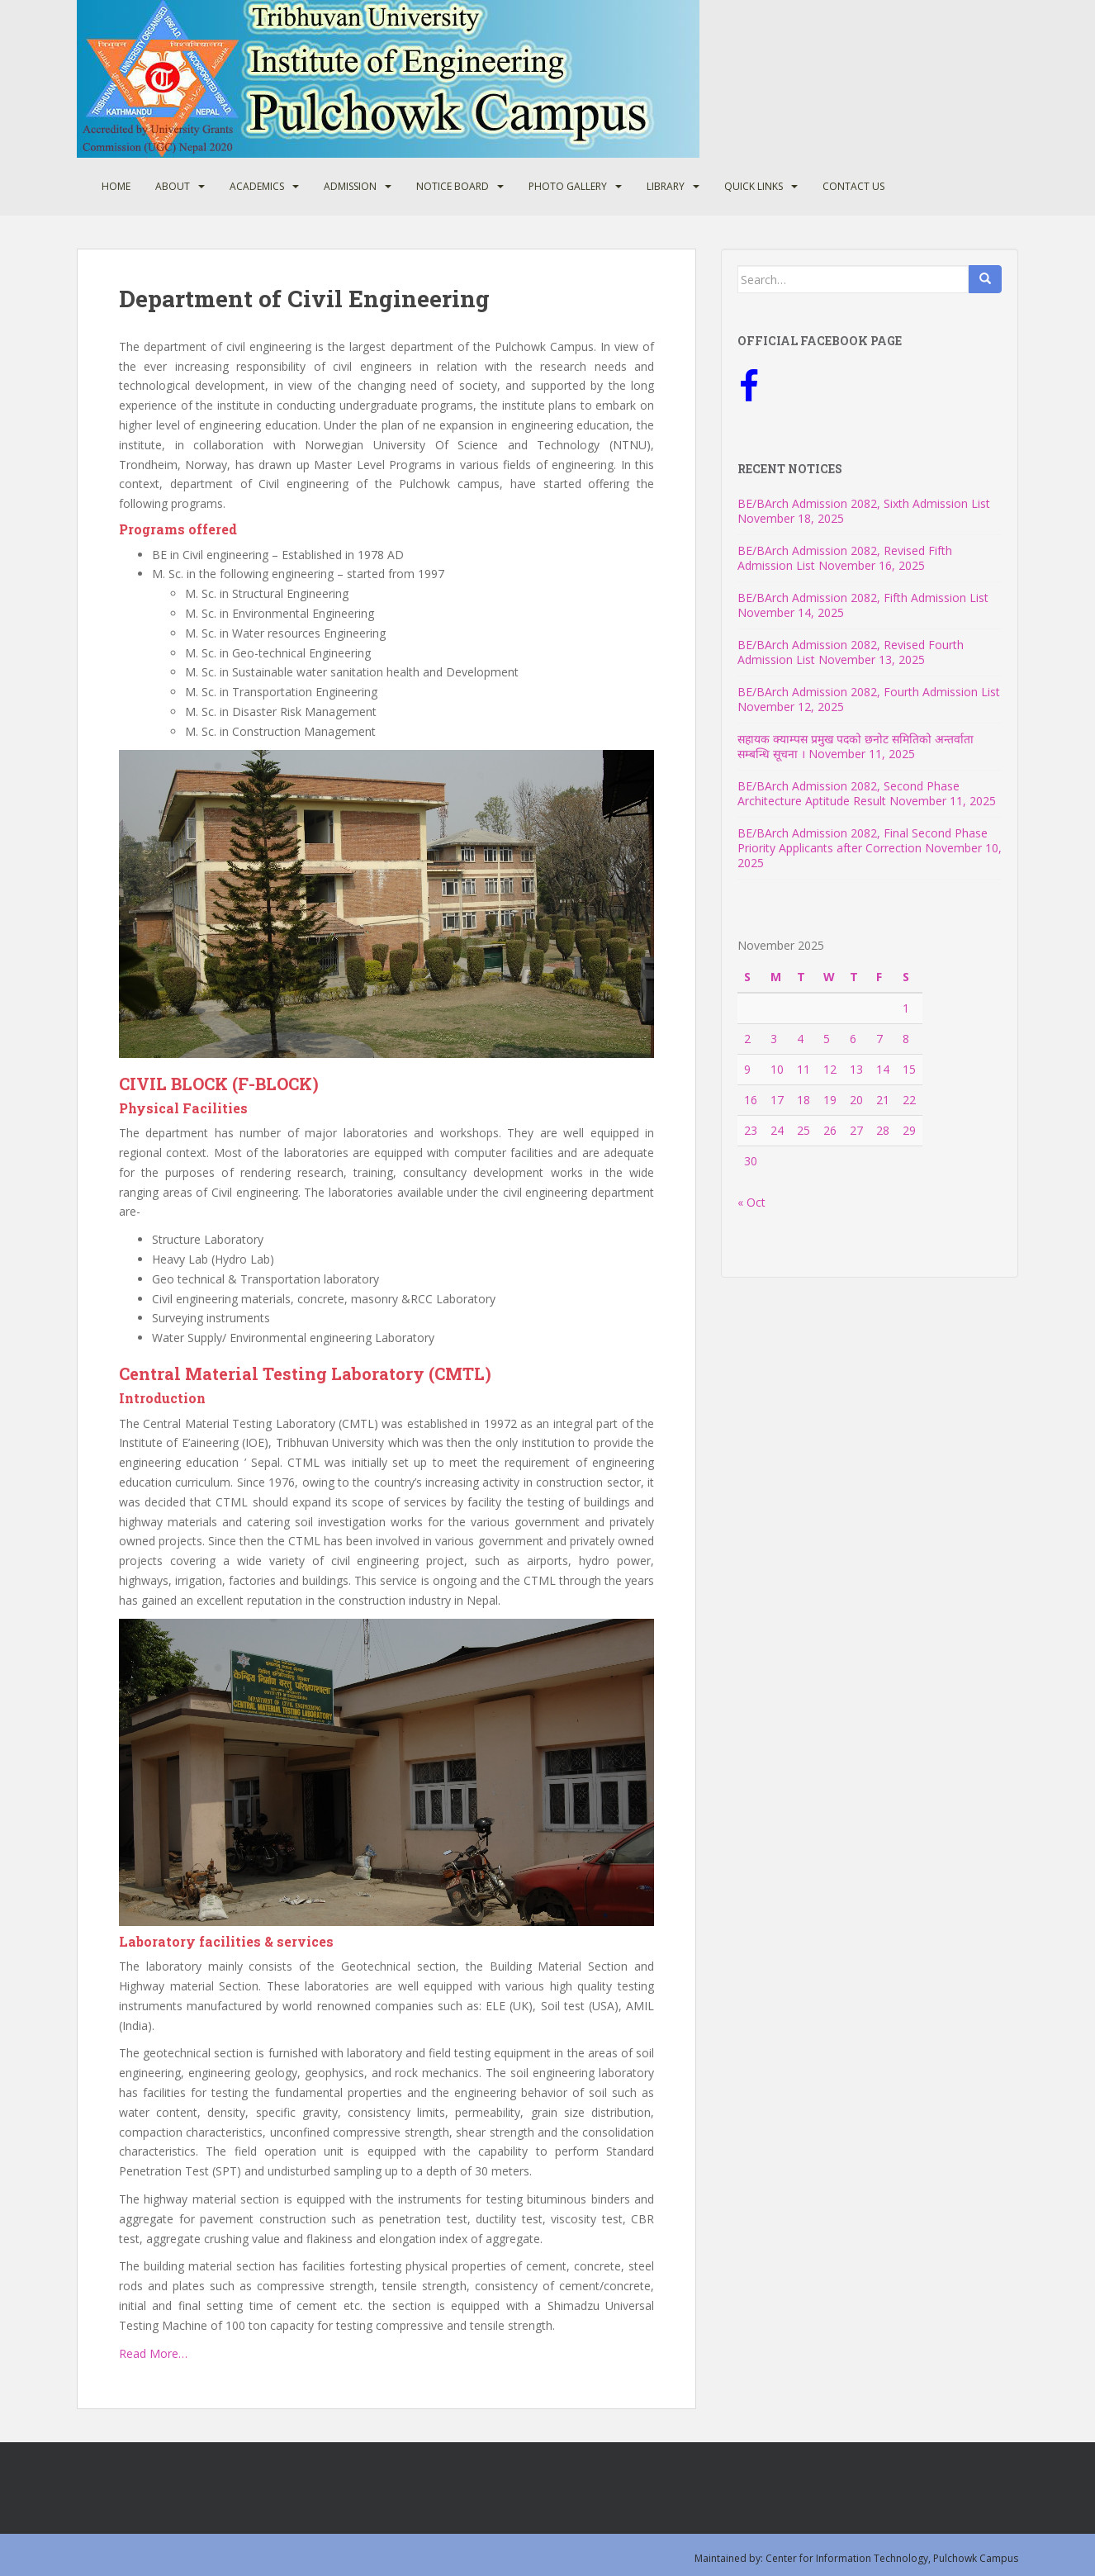 The width and height of the screenshot is (1095, 2576). What do you see at coordinates (868, 692) in the screenshot?
I see `BE/BArch Admission 2082, Fourth Admission List` at bounding box center [868, 692].